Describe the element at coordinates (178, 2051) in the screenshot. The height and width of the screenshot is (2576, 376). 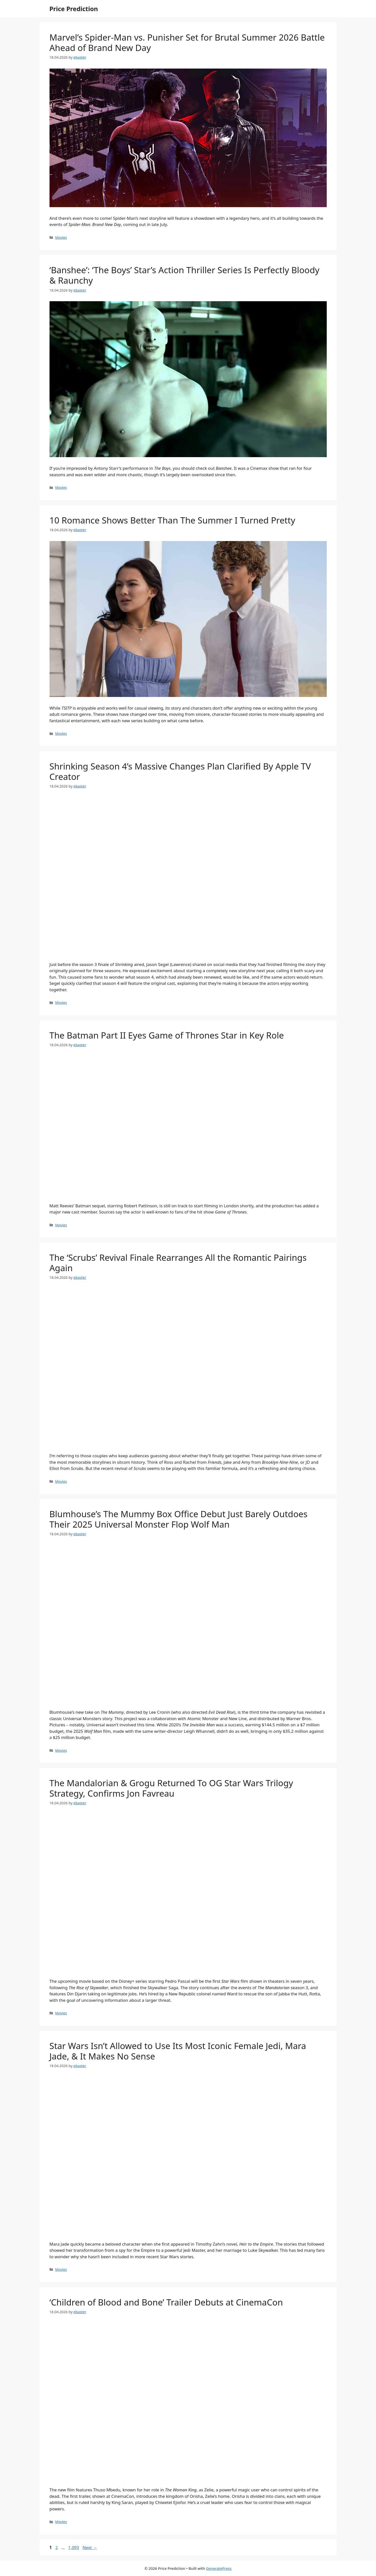
I see `Star Wars Isn’t Allowed to Use Its Most Iconic Female Jedi, Mara Jade, & It Makes No Sense` at that location.